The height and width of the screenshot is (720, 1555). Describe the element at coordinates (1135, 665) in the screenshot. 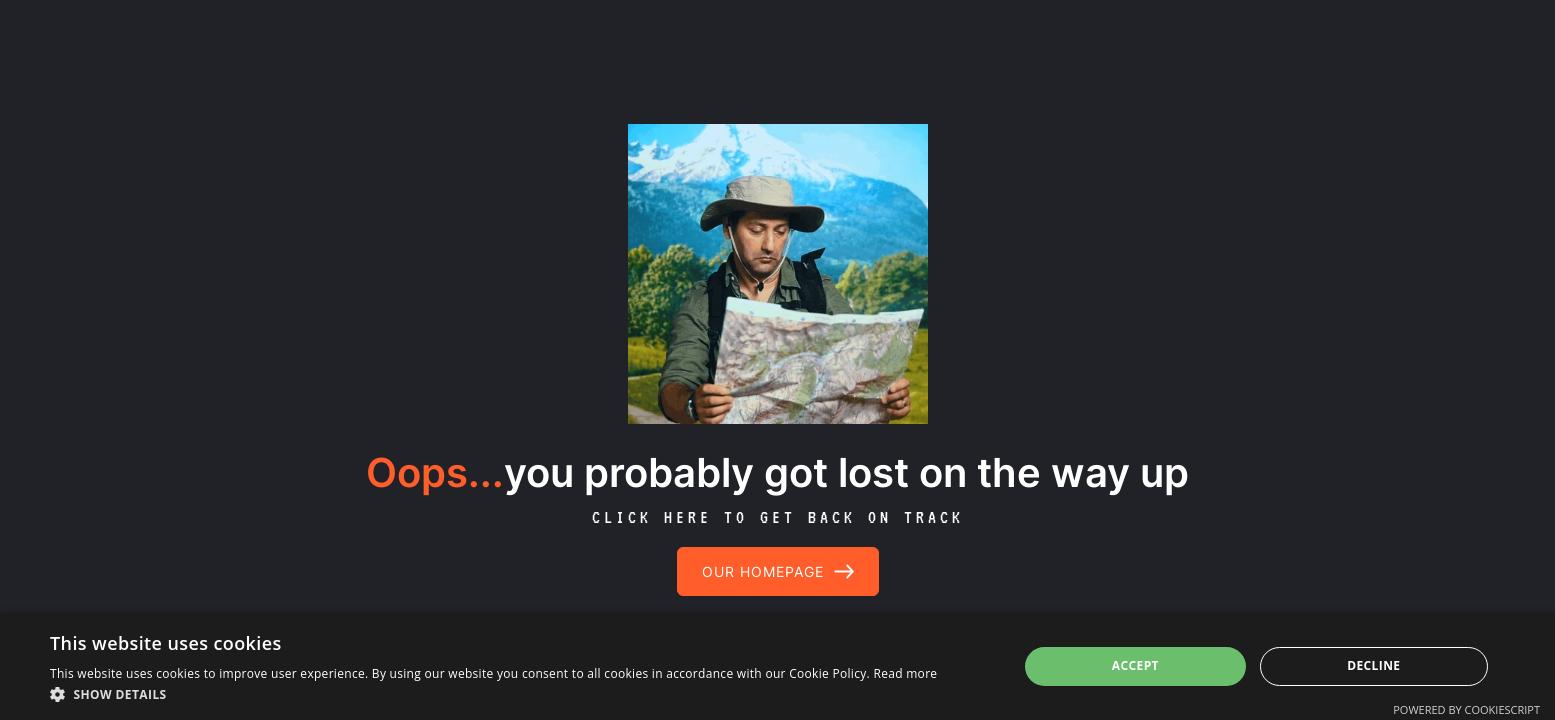

I see `Accept [button]` at that location.